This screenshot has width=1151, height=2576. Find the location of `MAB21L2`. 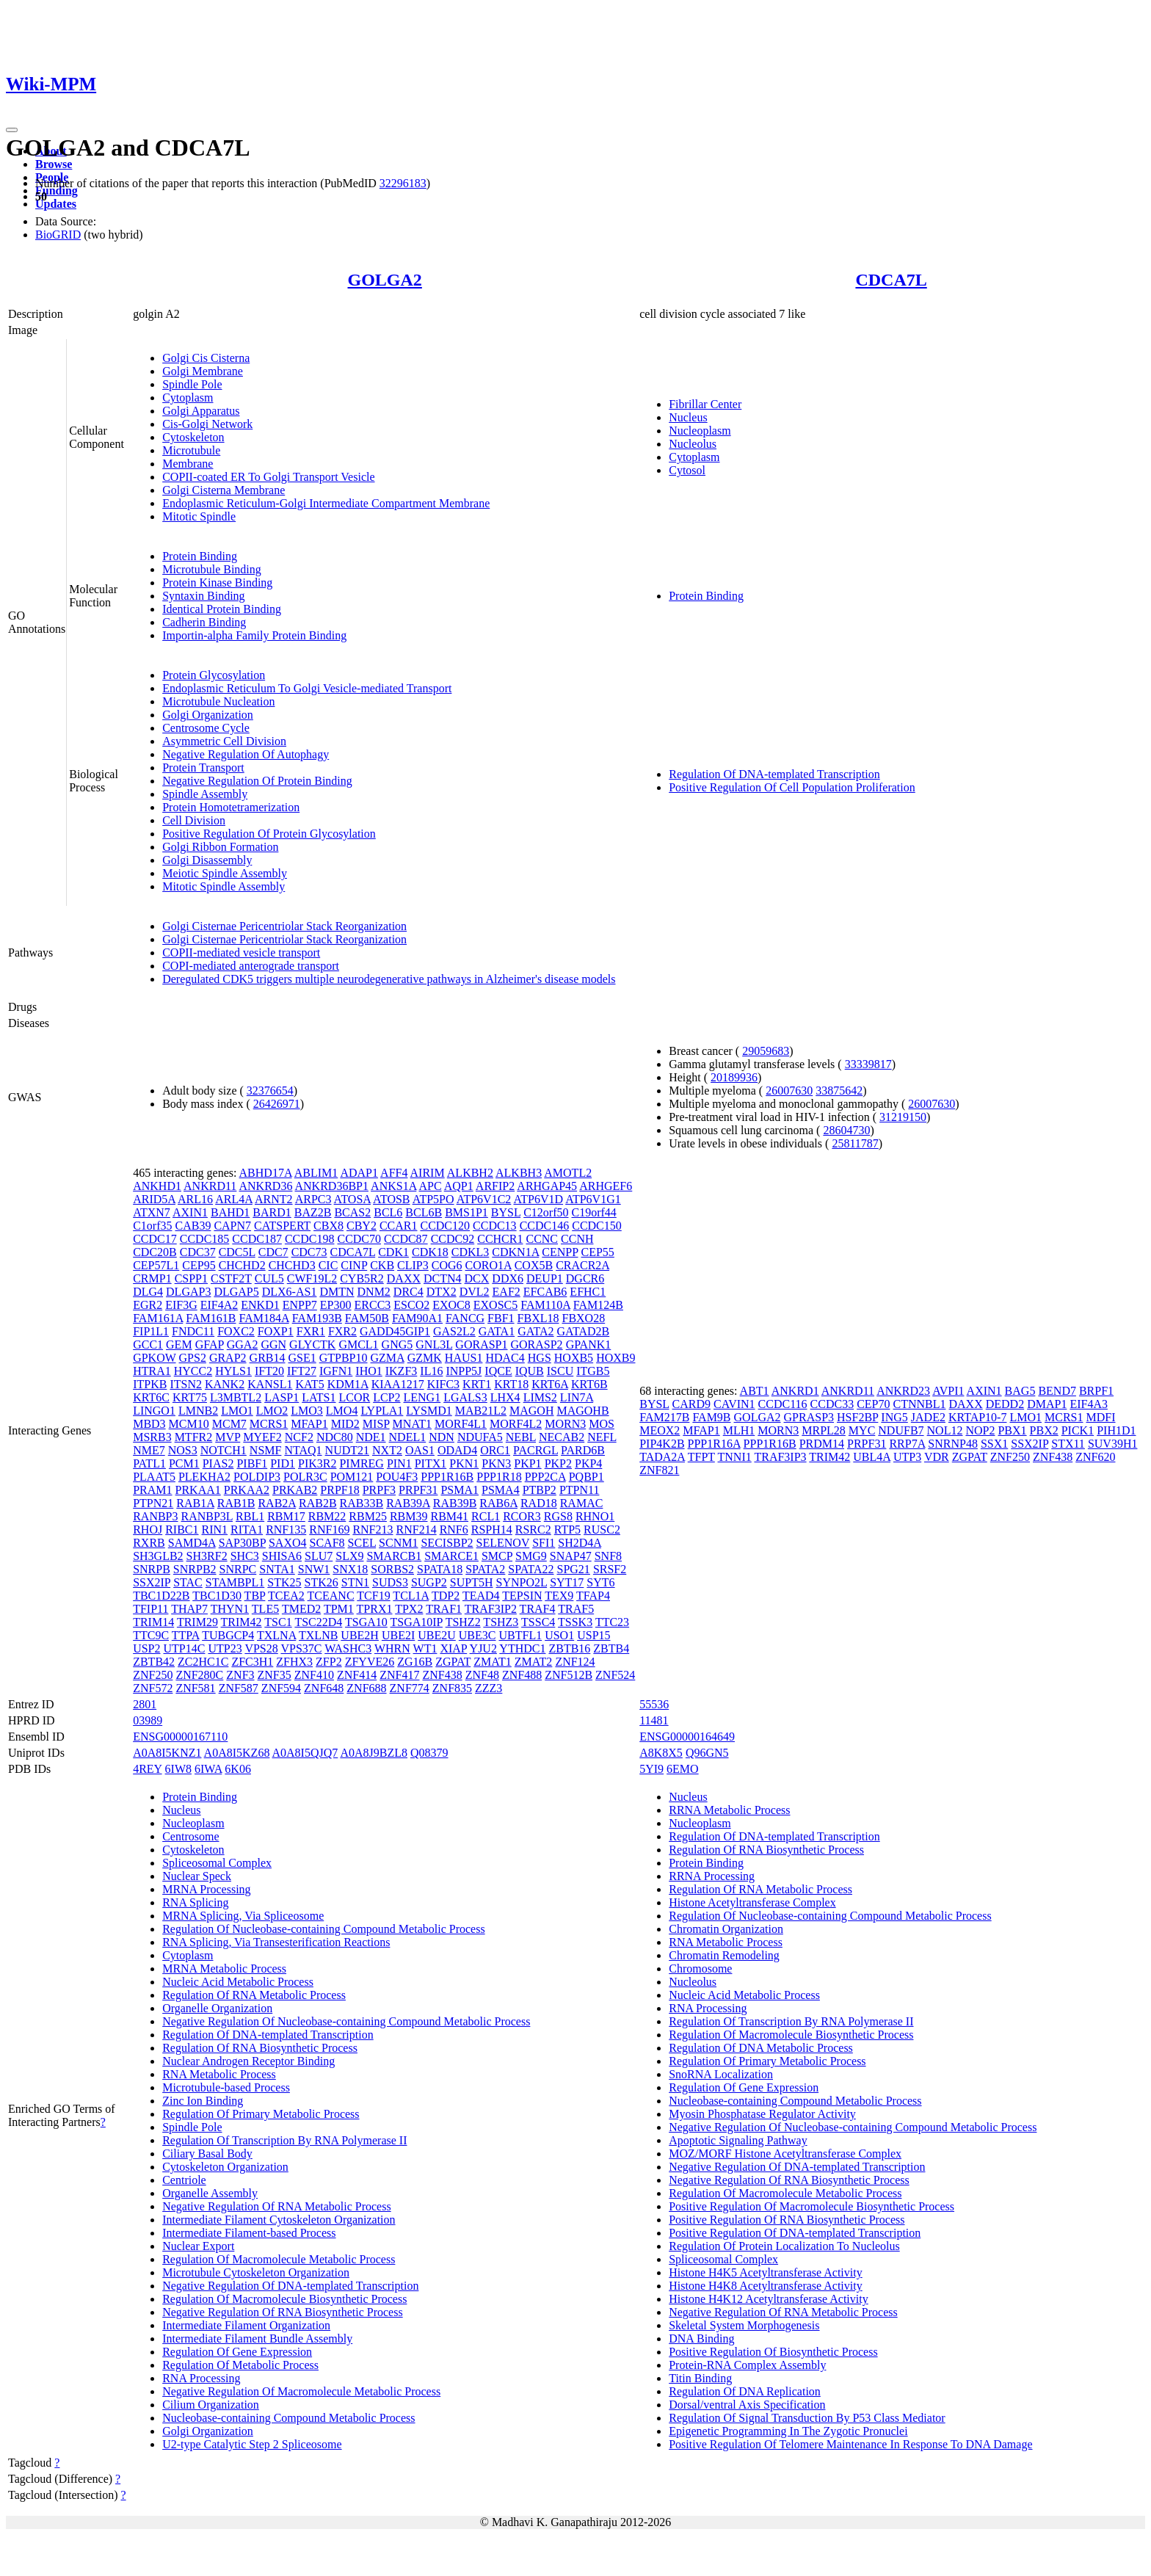

MAB21L2 is located at coordinates (480, 1410).